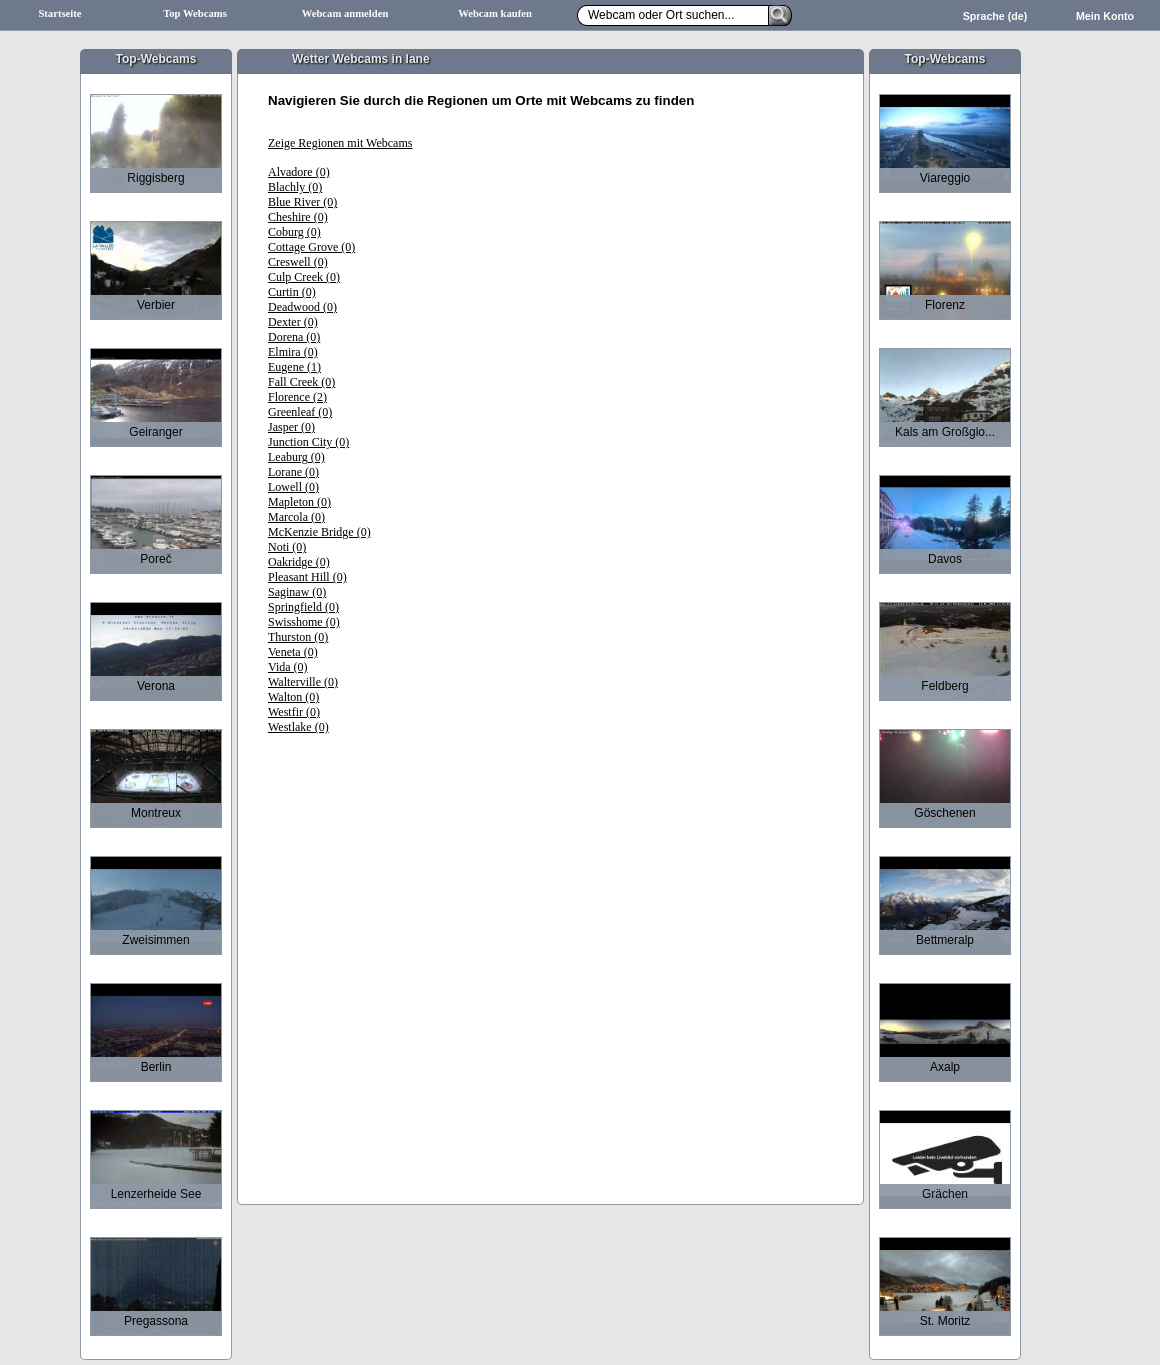 The height and width of the screenshot is (1365, 1160). What do you see at coordinates (294, 367) in the screenshot?
I see `Eugene (1)` at bounding box center [294, 367].